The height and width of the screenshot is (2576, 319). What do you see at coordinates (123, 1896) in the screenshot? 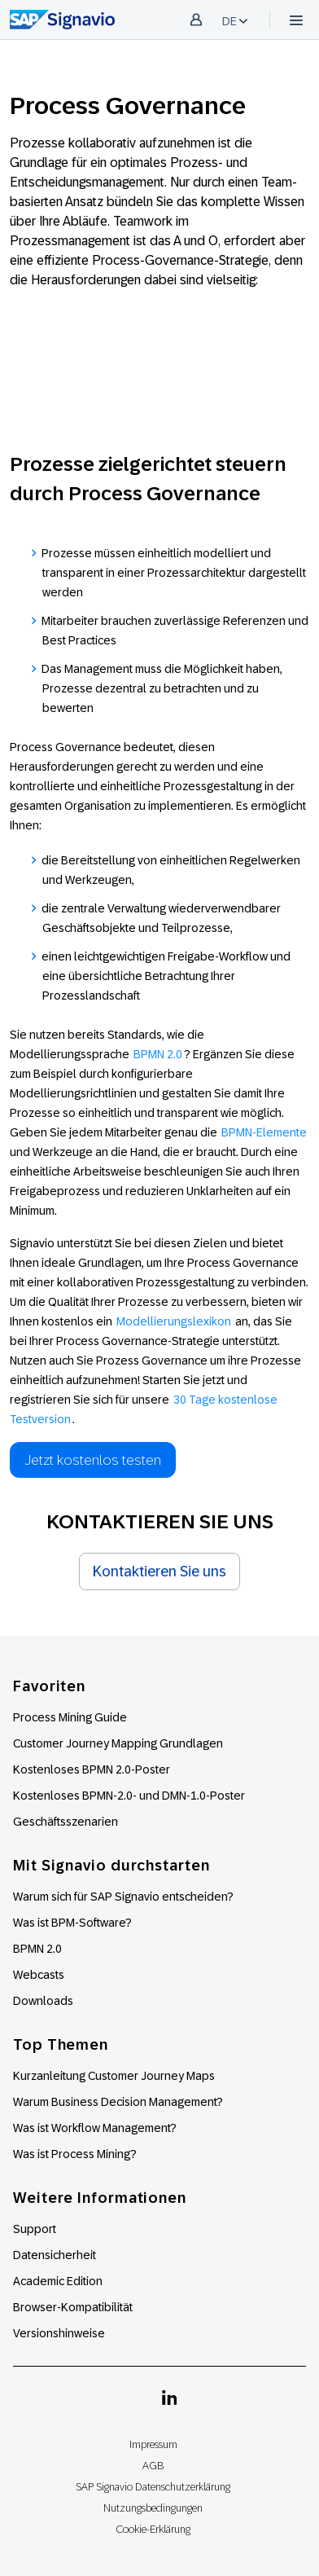
I see `Warum sich für SAP Signavio entscheiden?` at bounding box center [123, 1896].